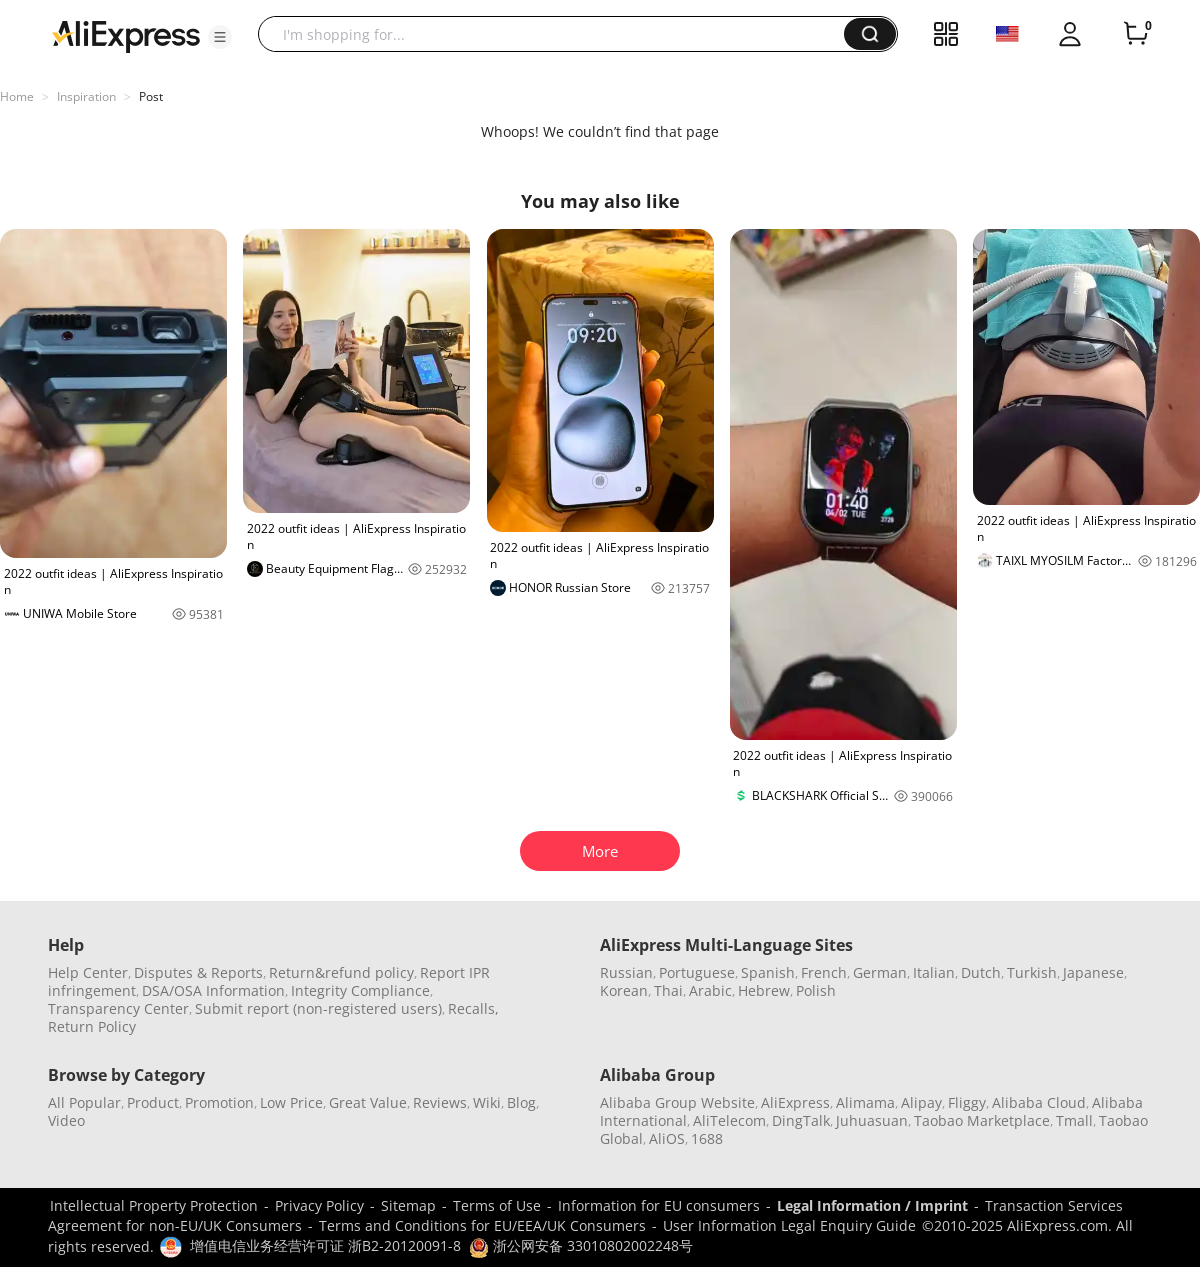  What do you see at coordinates (84, 1102) in the screenshot?
I see `All Popular` at bounding box center [84, 1102].